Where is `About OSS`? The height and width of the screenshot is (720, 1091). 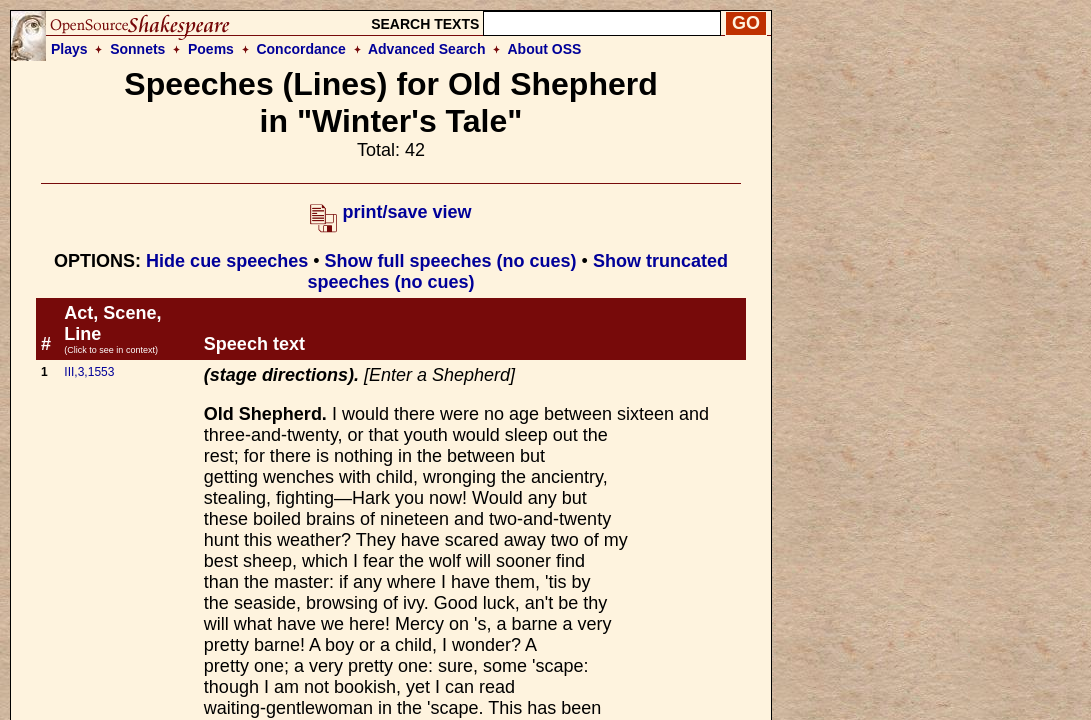 About OSS is located at coordinates (545, 49).